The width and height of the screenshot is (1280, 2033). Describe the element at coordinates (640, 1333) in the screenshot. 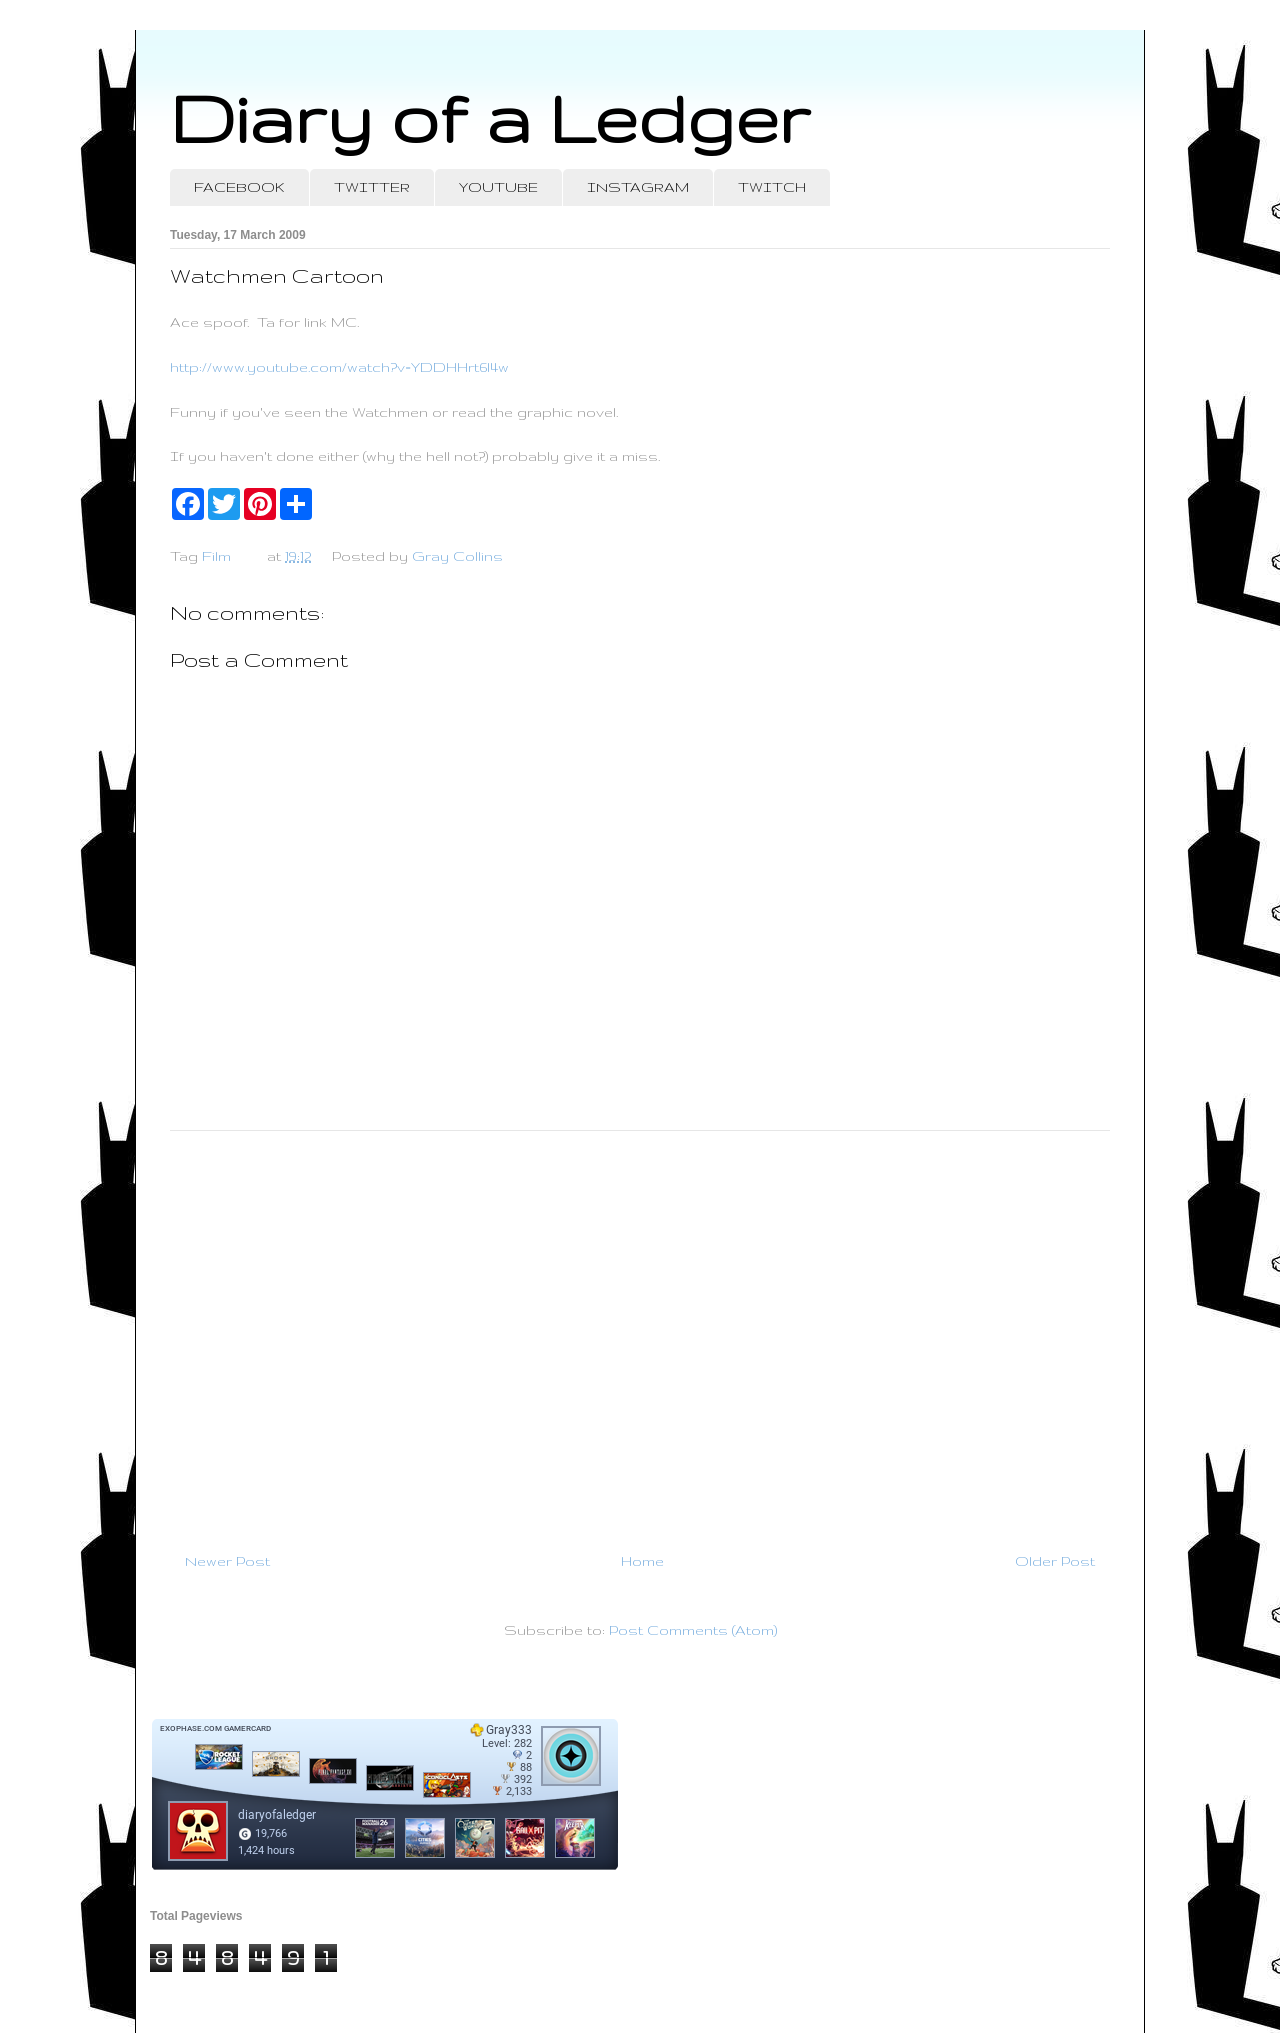

I see `[Advertisement]` at that location.